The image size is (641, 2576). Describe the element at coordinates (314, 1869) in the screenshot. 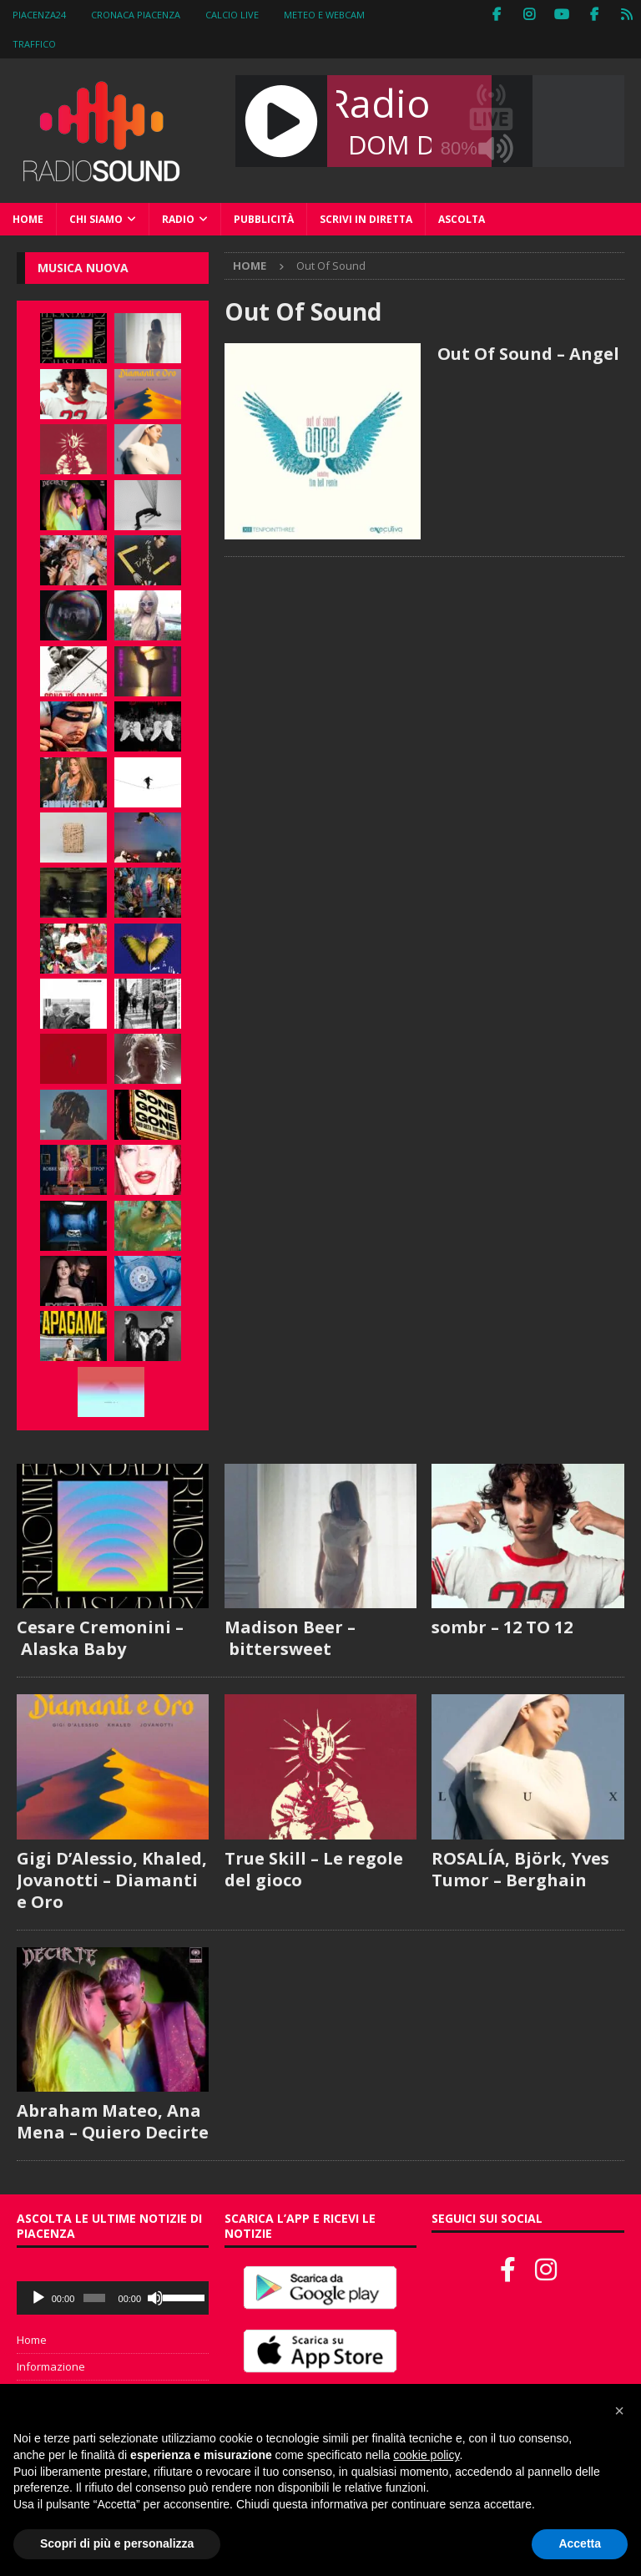

I see `True Skill – Le regole del gioco` at that location.